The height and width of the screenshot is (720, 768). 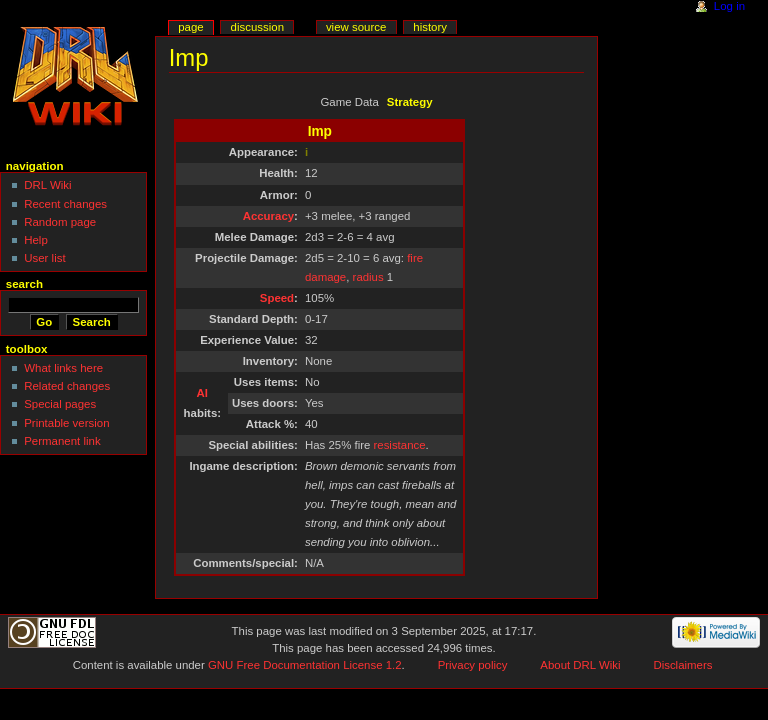 I want to click on GNU Free Documentation License 1.2, so click(x=305, y=665).